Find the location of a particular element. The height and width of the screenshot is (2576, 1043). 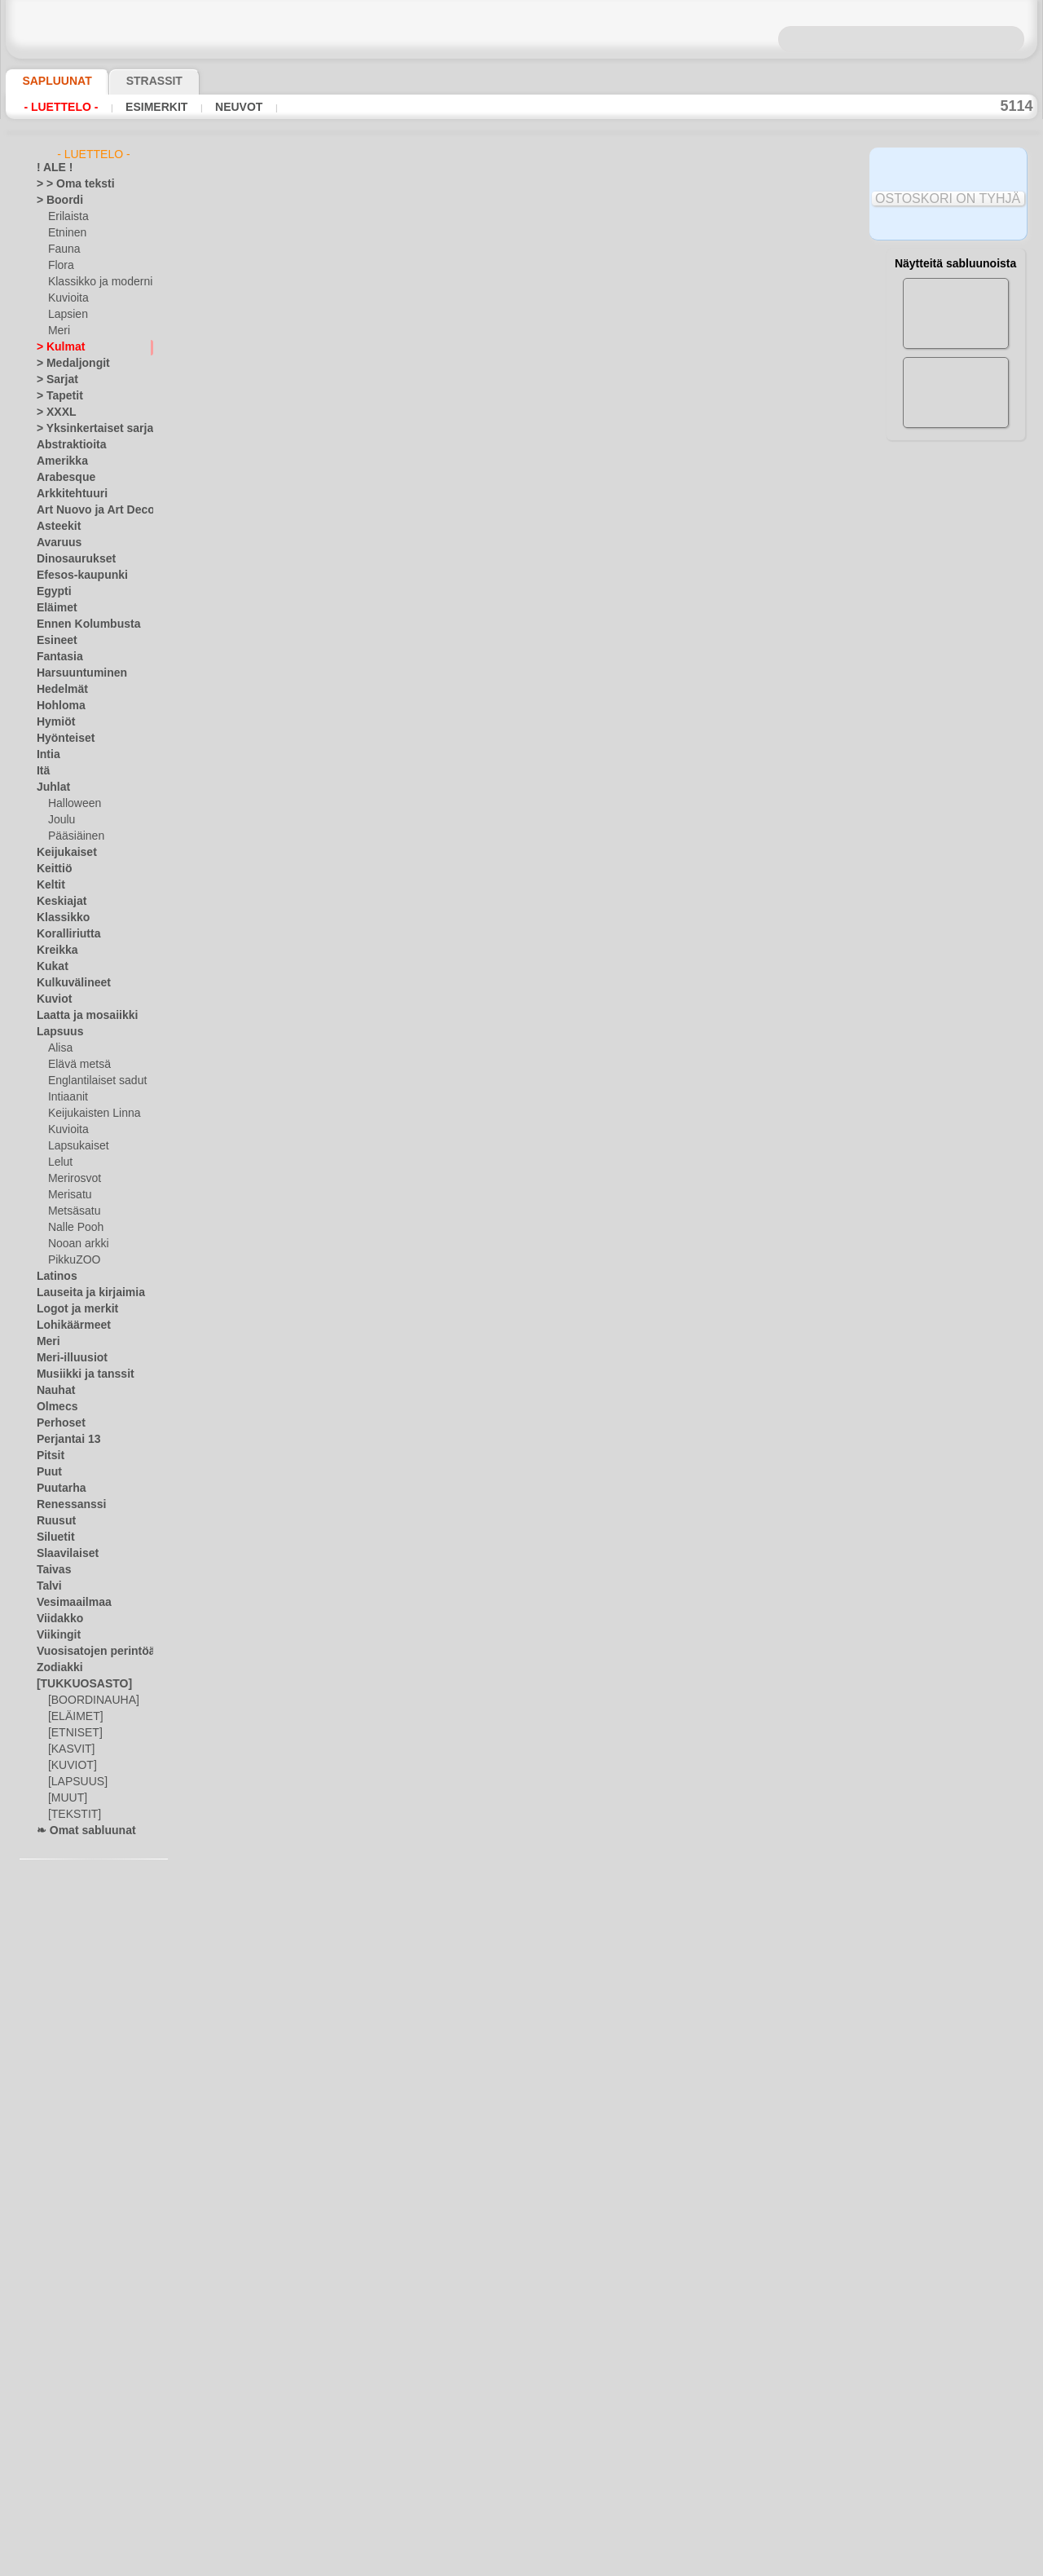

[LAPSUUS] is located at coordinates (74, 1782).